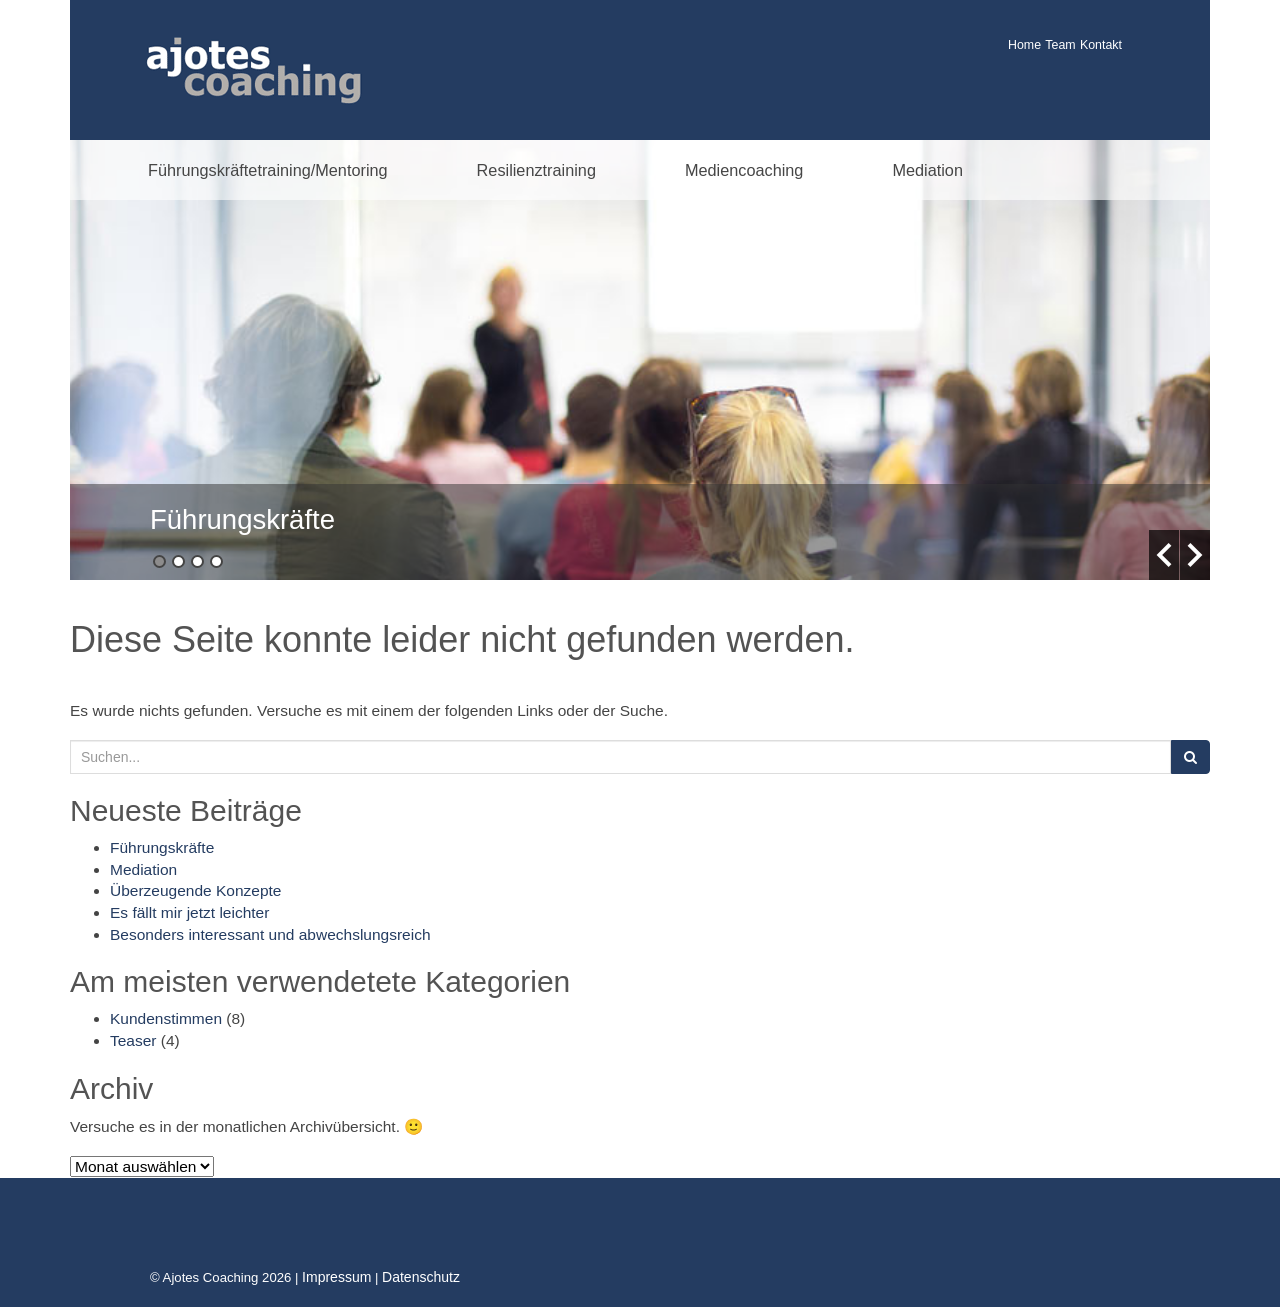  Describe the element at coordinates (421, 1277) in the screenshot. I see `Datenschutz` at that location.